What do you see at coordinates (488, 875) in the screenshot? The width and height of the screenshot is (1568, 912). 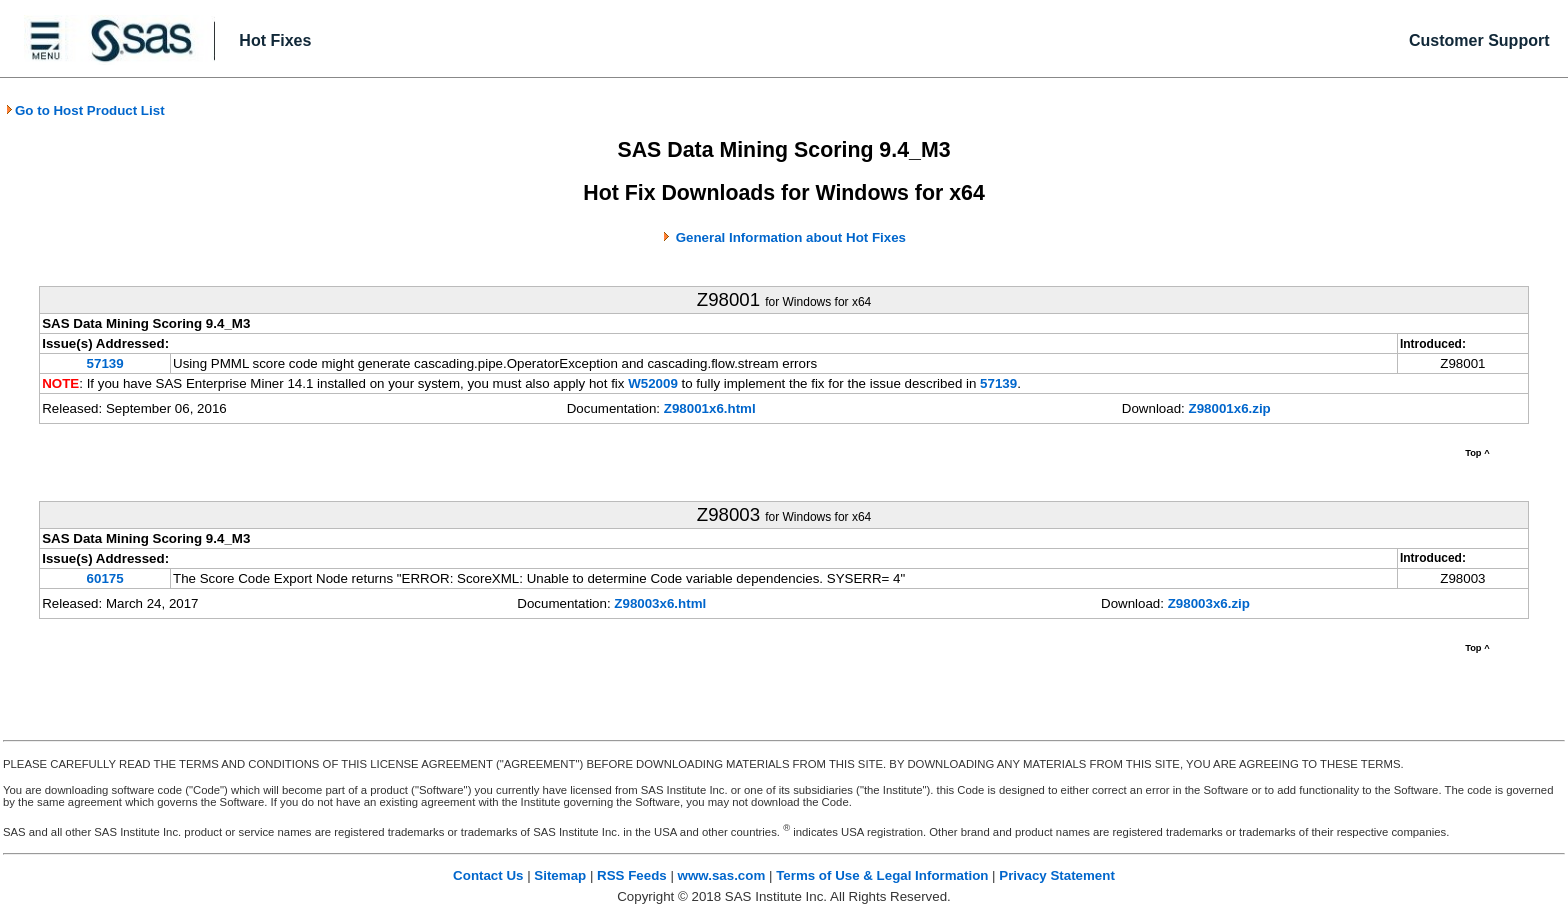 I see `Contact Us` at bounding box center [488, 875].